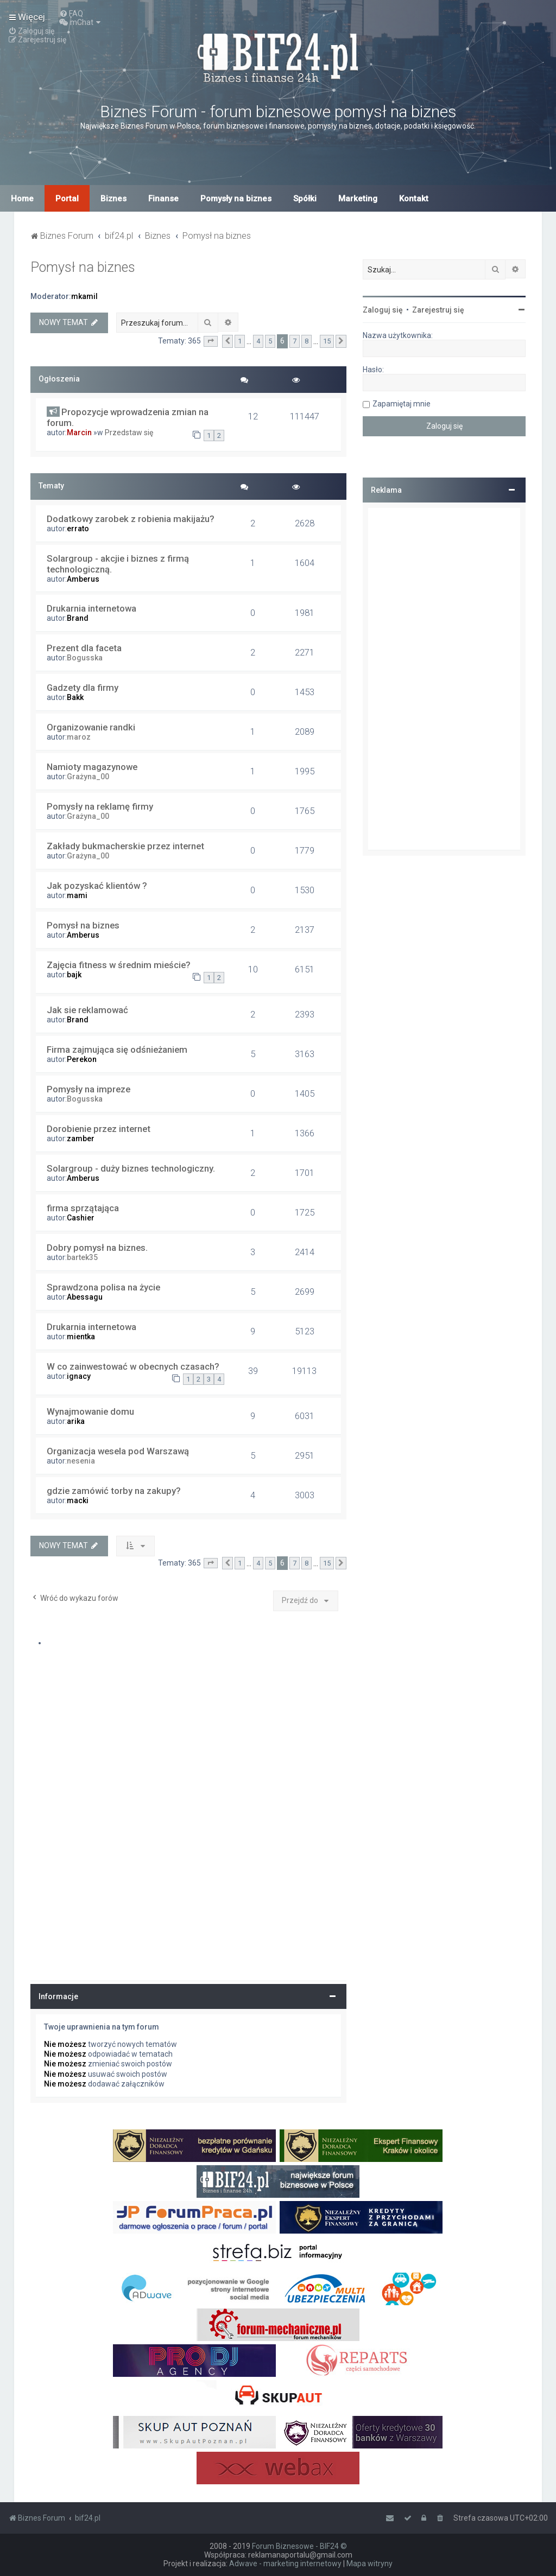  I want to click on Pomysły na impreze, so click(88, 1089).